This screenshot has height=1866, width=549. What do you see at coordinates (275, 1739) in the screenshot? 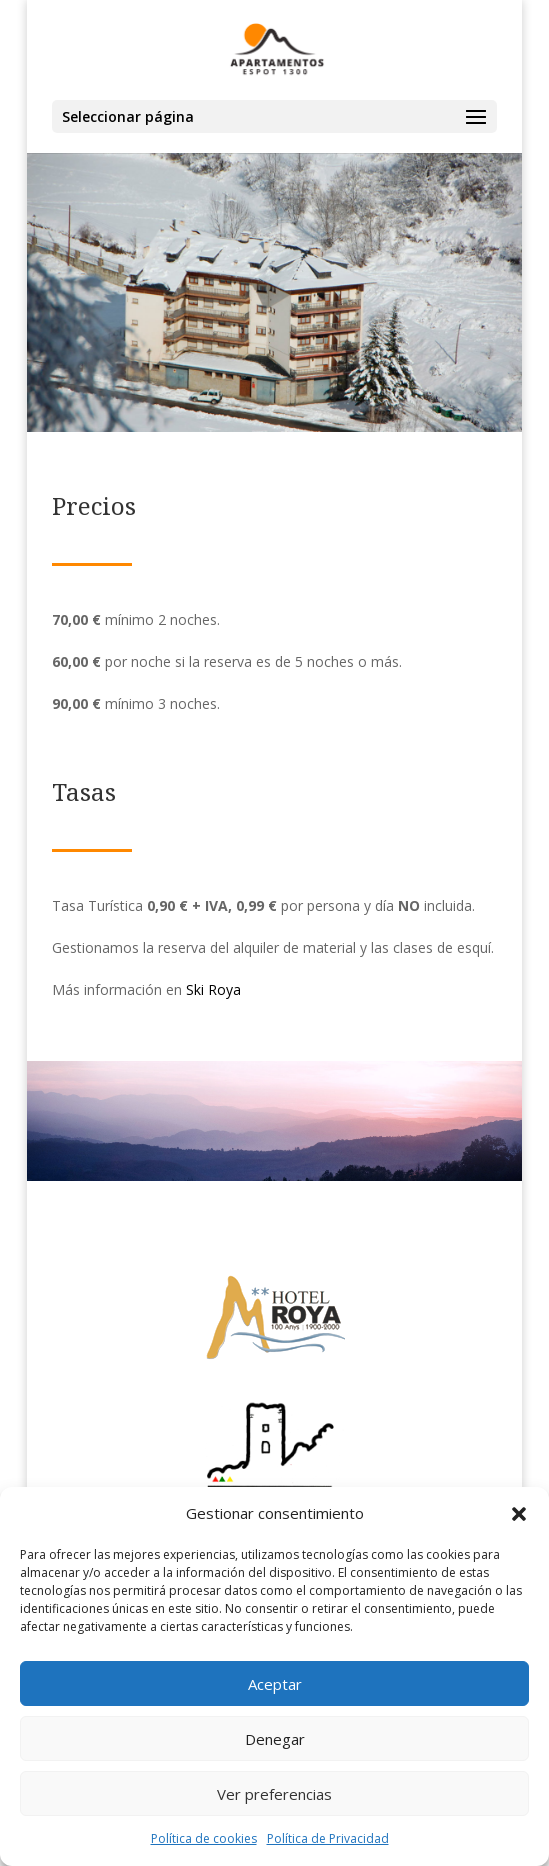
I see `Denegar` at bounding box center [275, 1739].